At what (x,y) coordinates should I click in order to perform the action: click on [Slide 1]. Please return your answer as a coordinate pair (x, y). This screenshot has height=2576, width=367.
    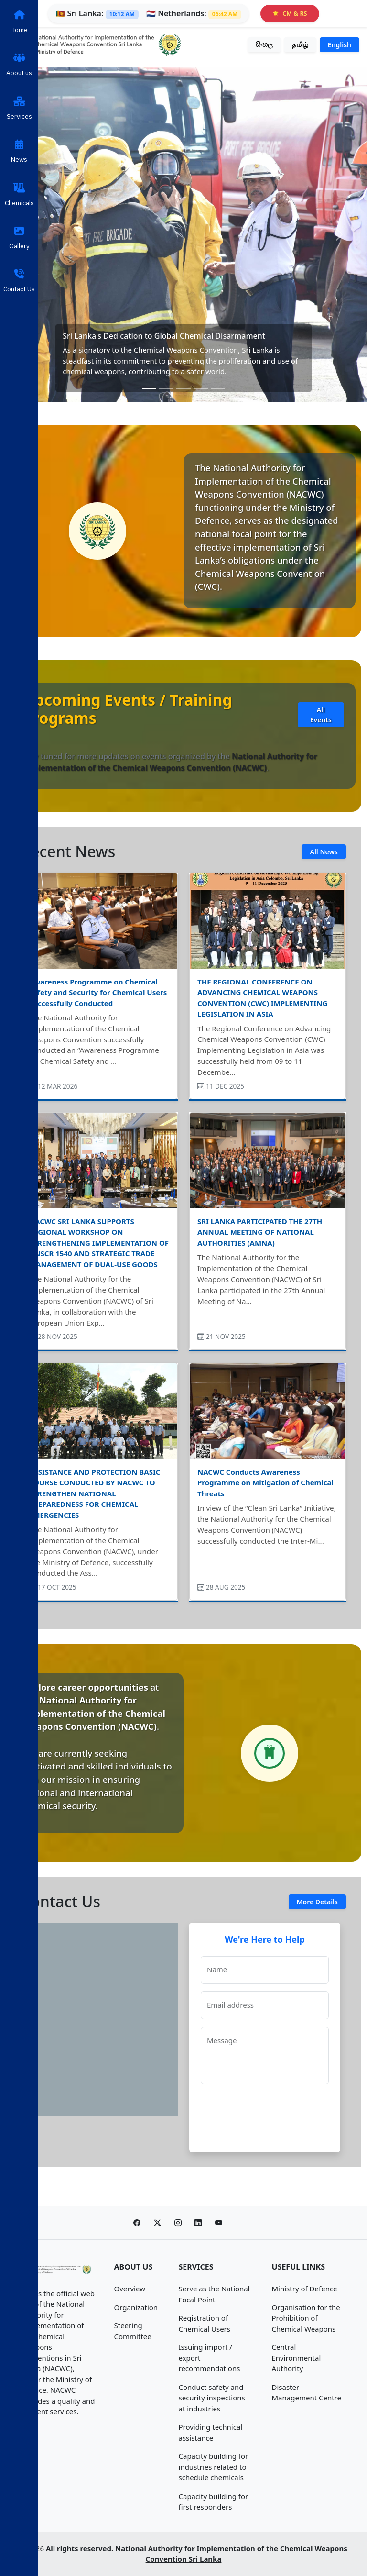
    Looking at the image, I should click on (149, 388).